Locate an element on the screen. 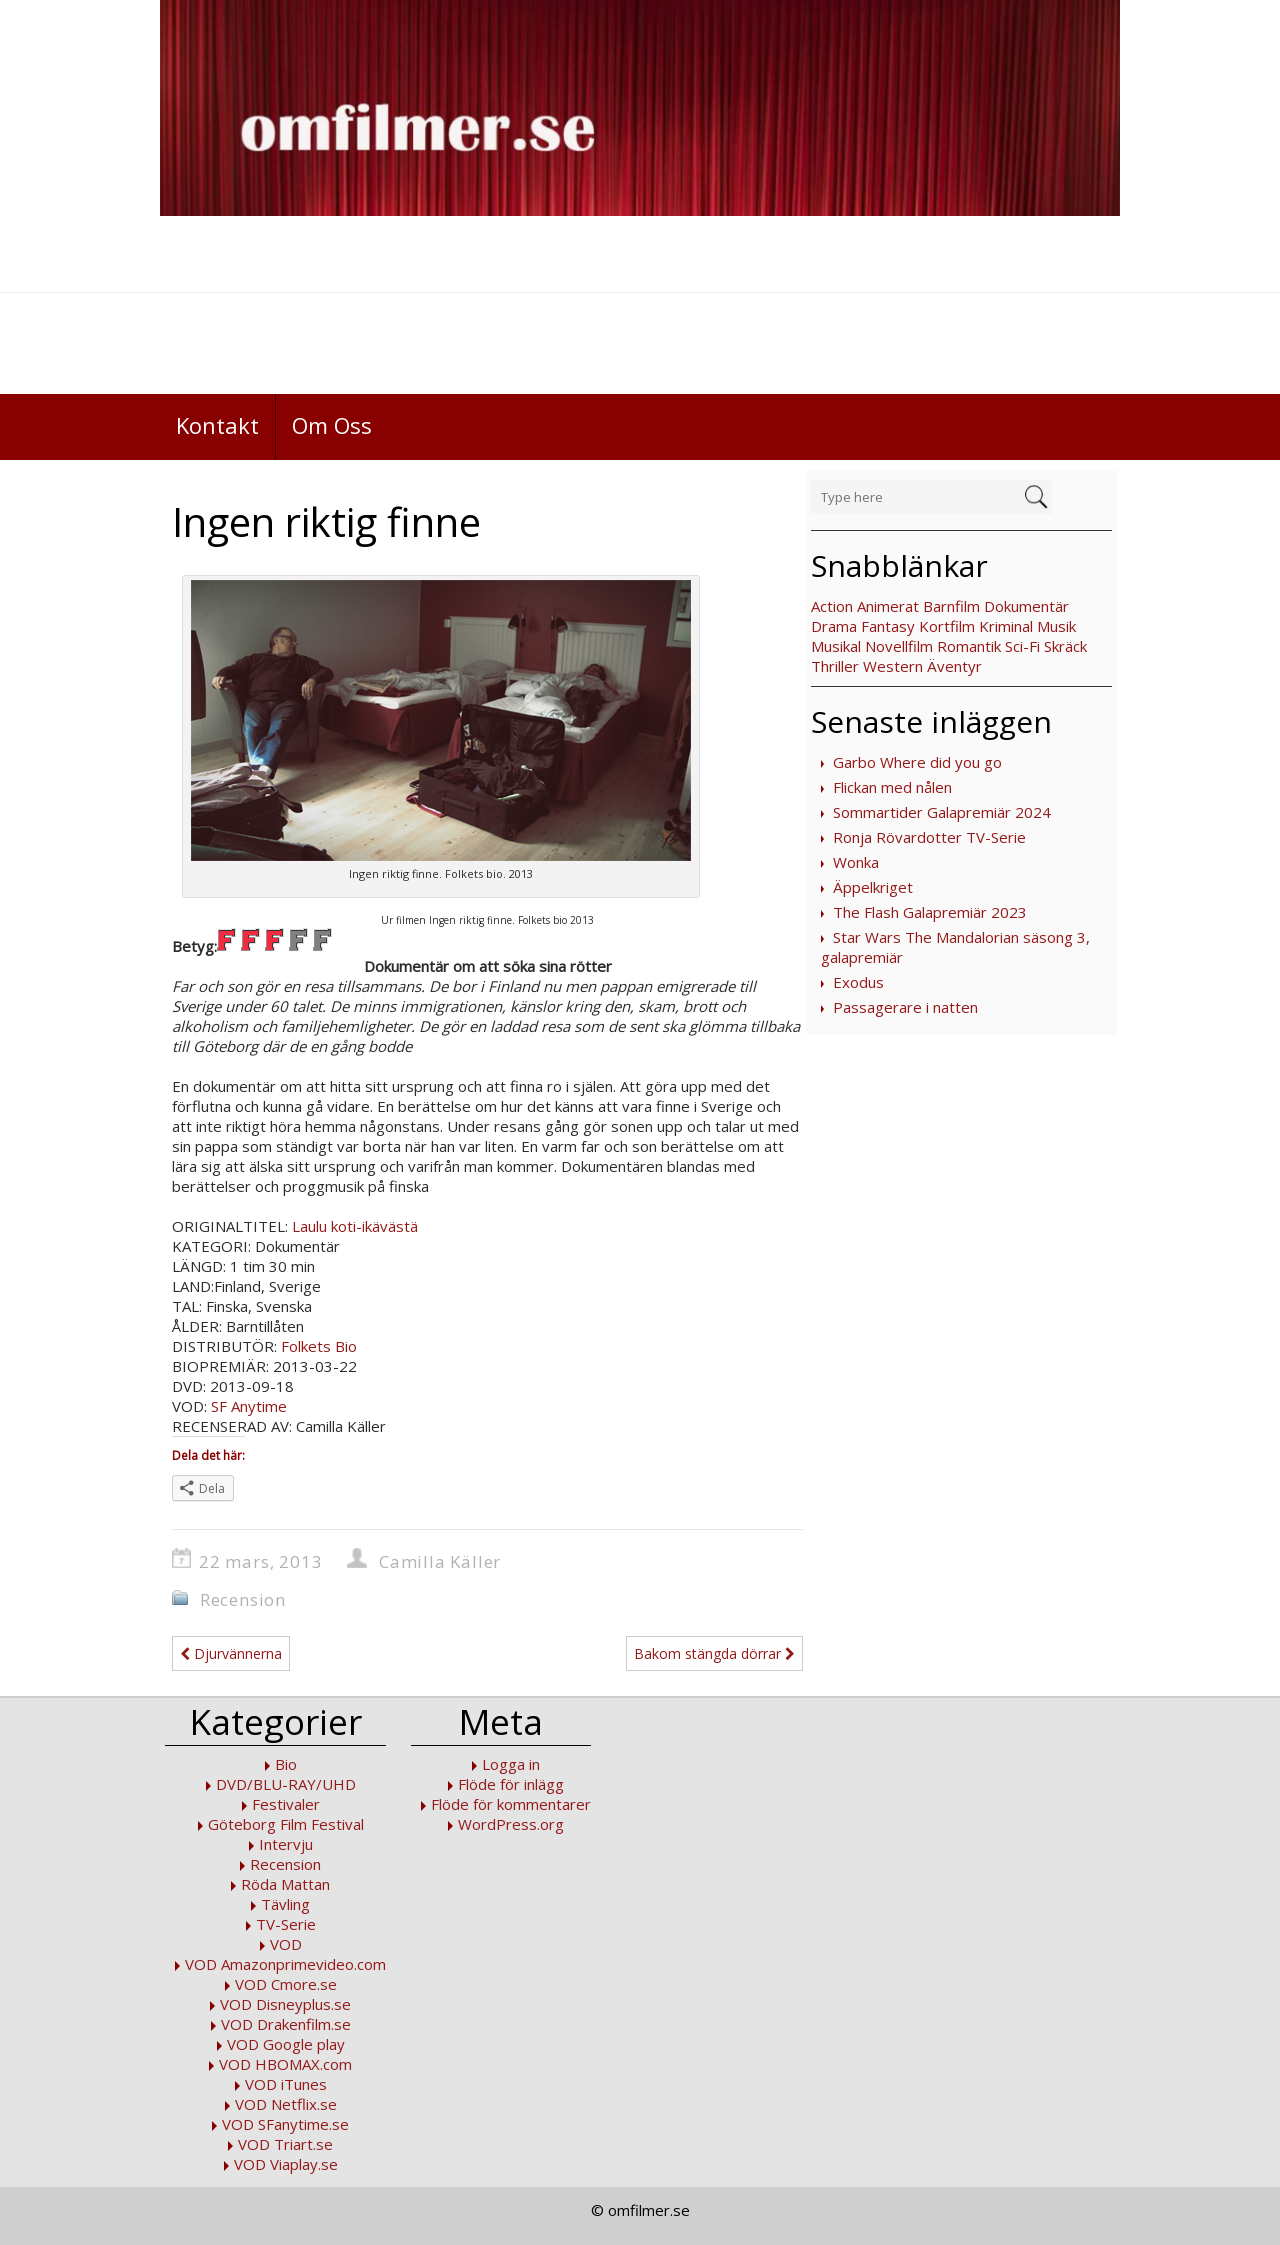 The height and width of the screenshot is (2245, 1280). TV-Serie is located at coordinates (286, 1924).